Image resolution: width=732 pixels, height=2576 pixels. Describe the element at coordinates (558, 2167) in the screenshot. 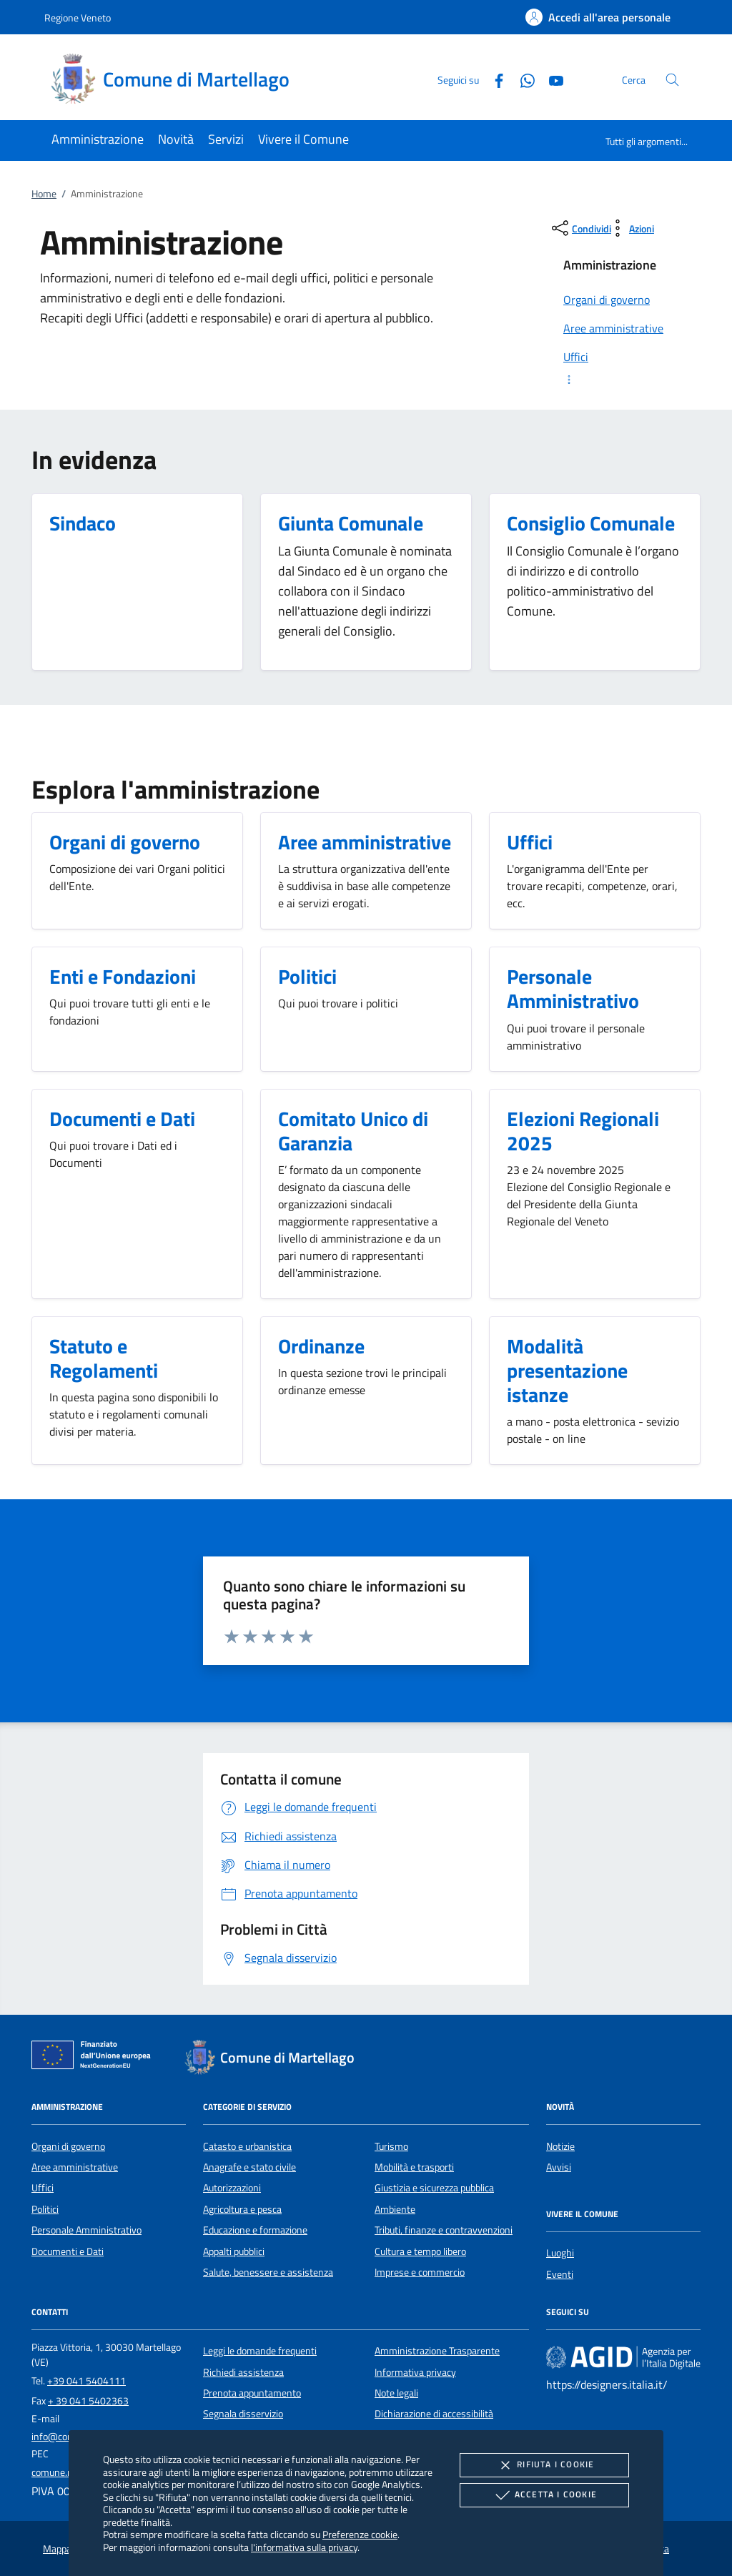

I see `Avvisi` at that location.